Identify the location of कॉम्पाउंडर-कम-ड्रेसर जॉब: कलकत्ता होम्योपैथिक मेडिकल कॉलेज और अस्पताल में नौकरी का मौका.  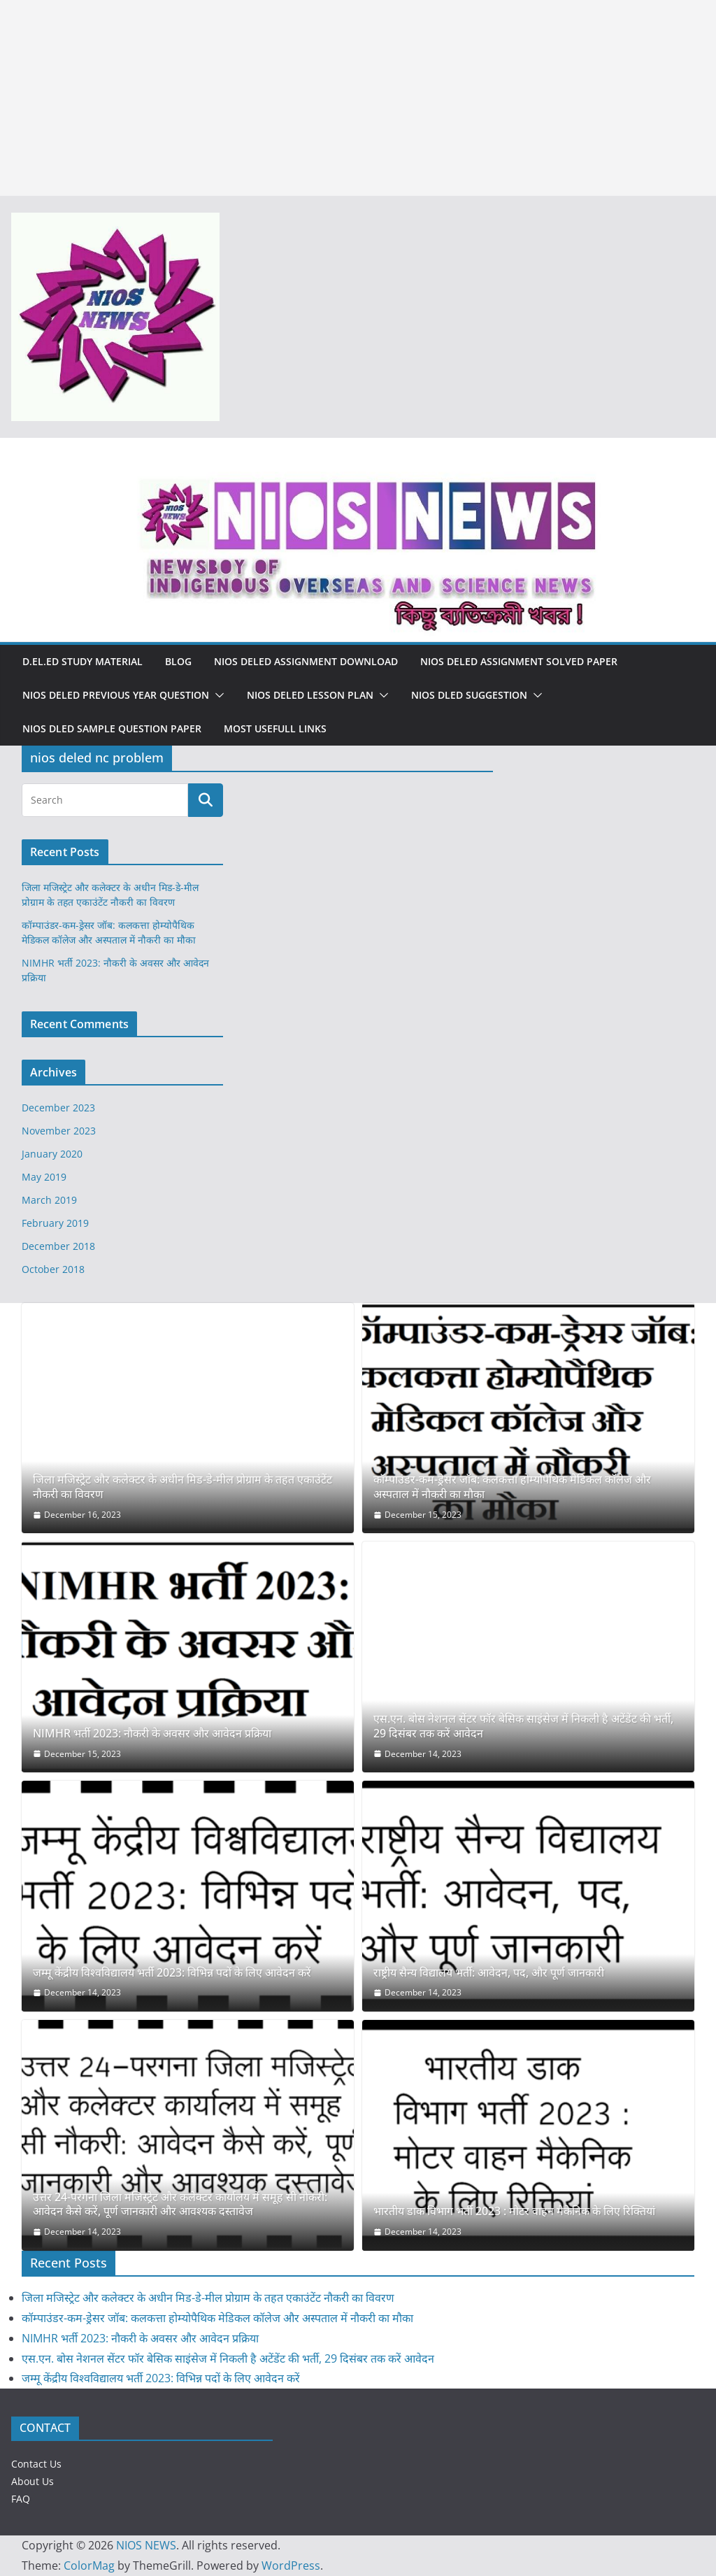
(512, 1487).